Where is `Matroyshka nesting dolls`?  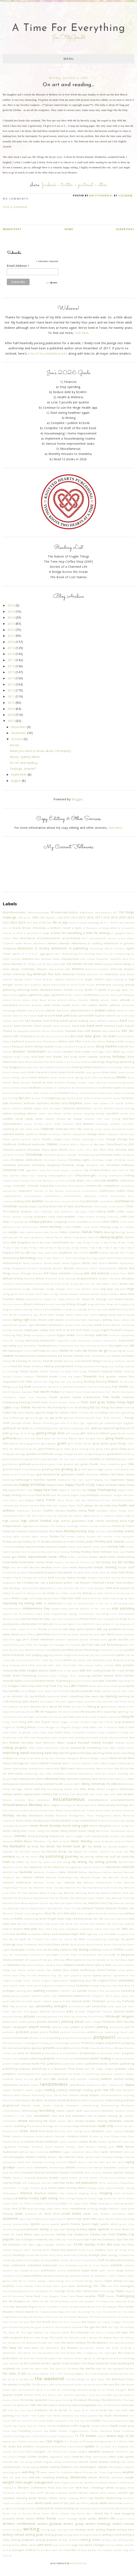 Matroyshka nesting dolls is located at coordinates (28, 1768).